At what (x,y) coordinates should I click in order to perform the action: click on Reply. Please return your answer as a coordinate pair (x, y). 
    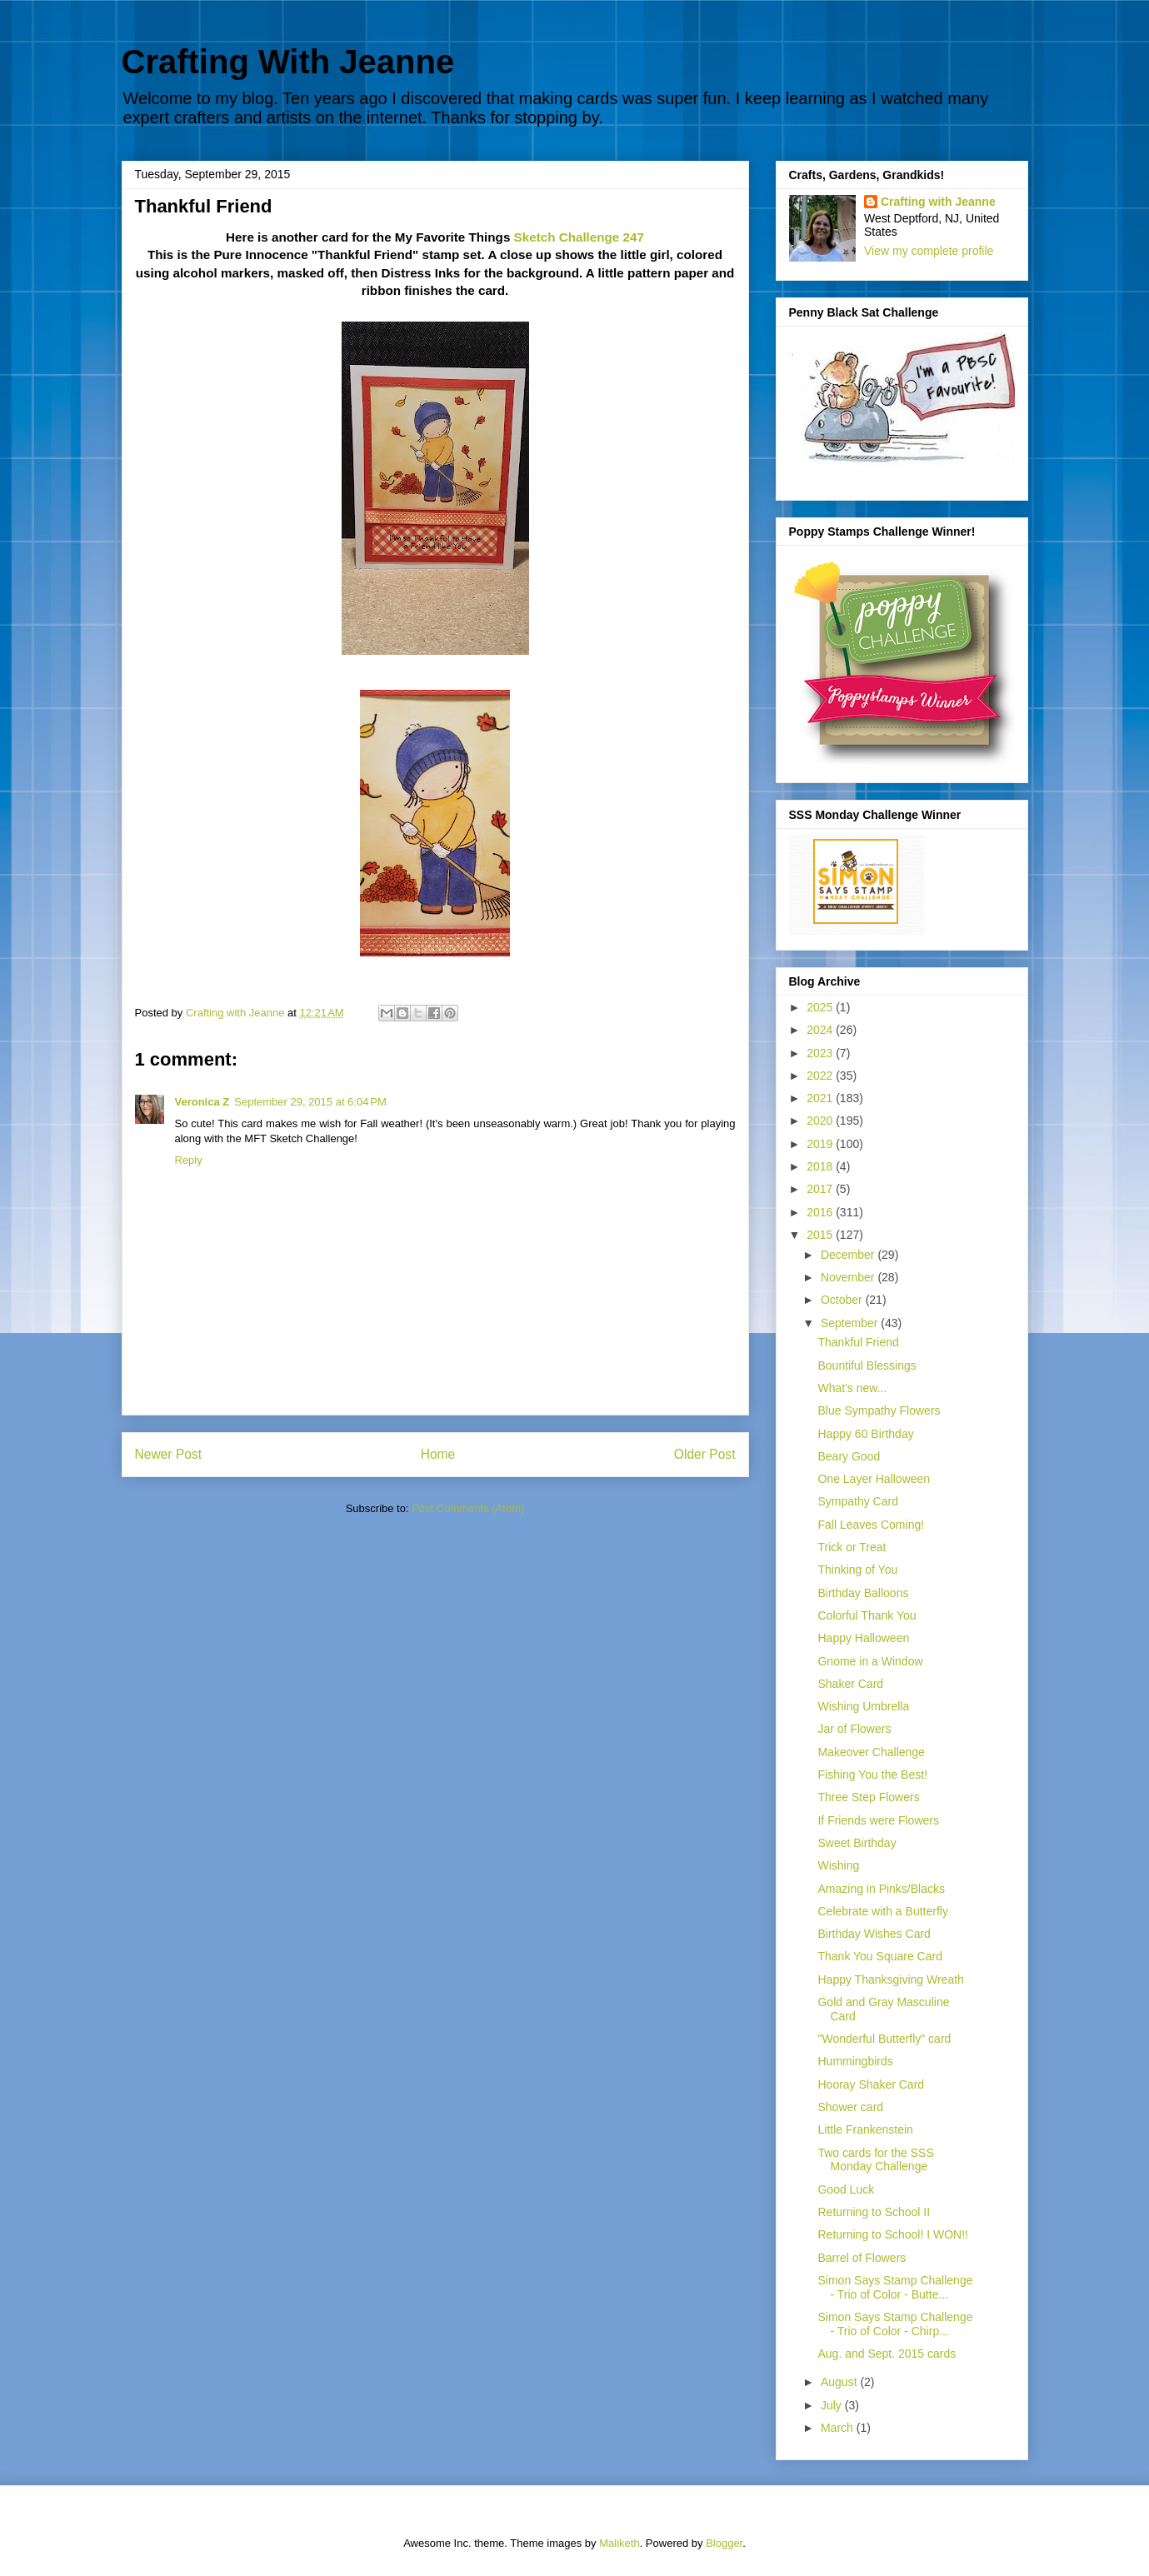
    Looking at the image, I should click on (188, 1160).